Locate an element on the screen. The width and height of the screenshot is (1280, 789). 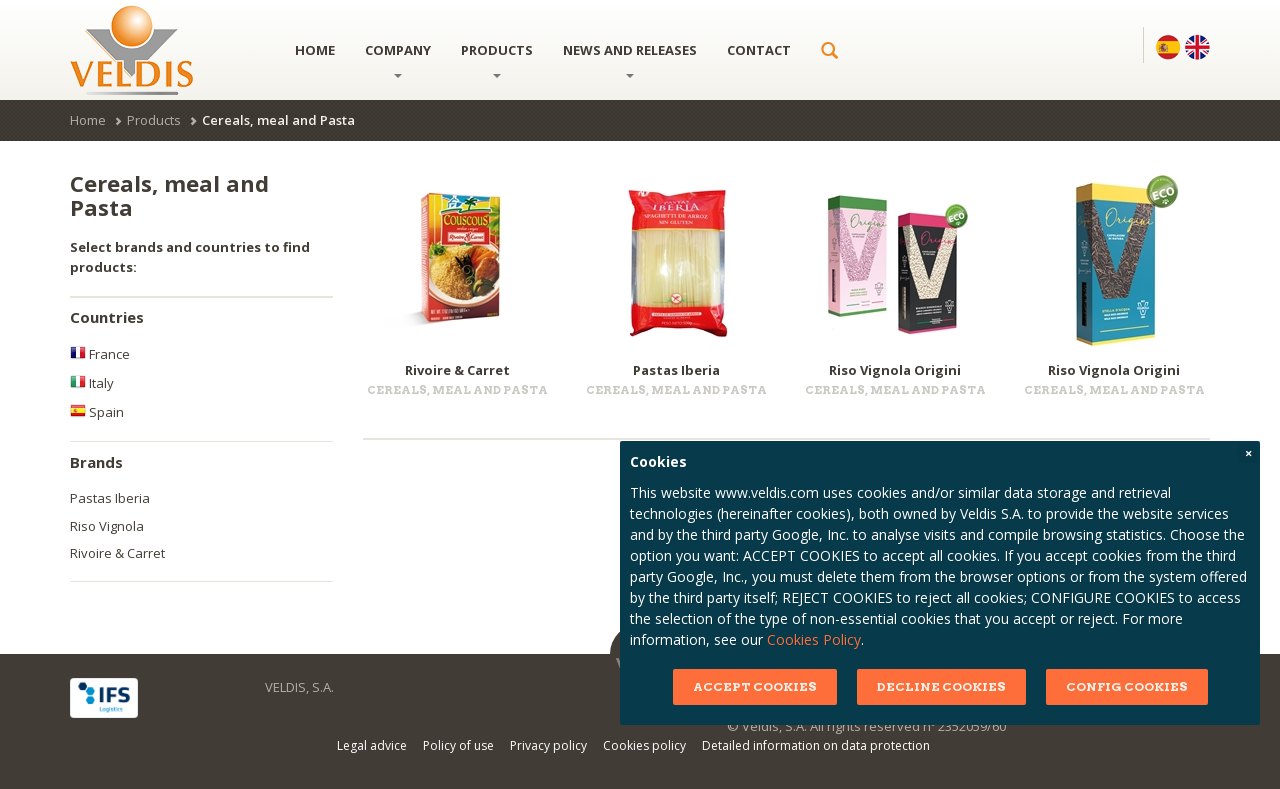
Contact is located at coordinates (759, 50).